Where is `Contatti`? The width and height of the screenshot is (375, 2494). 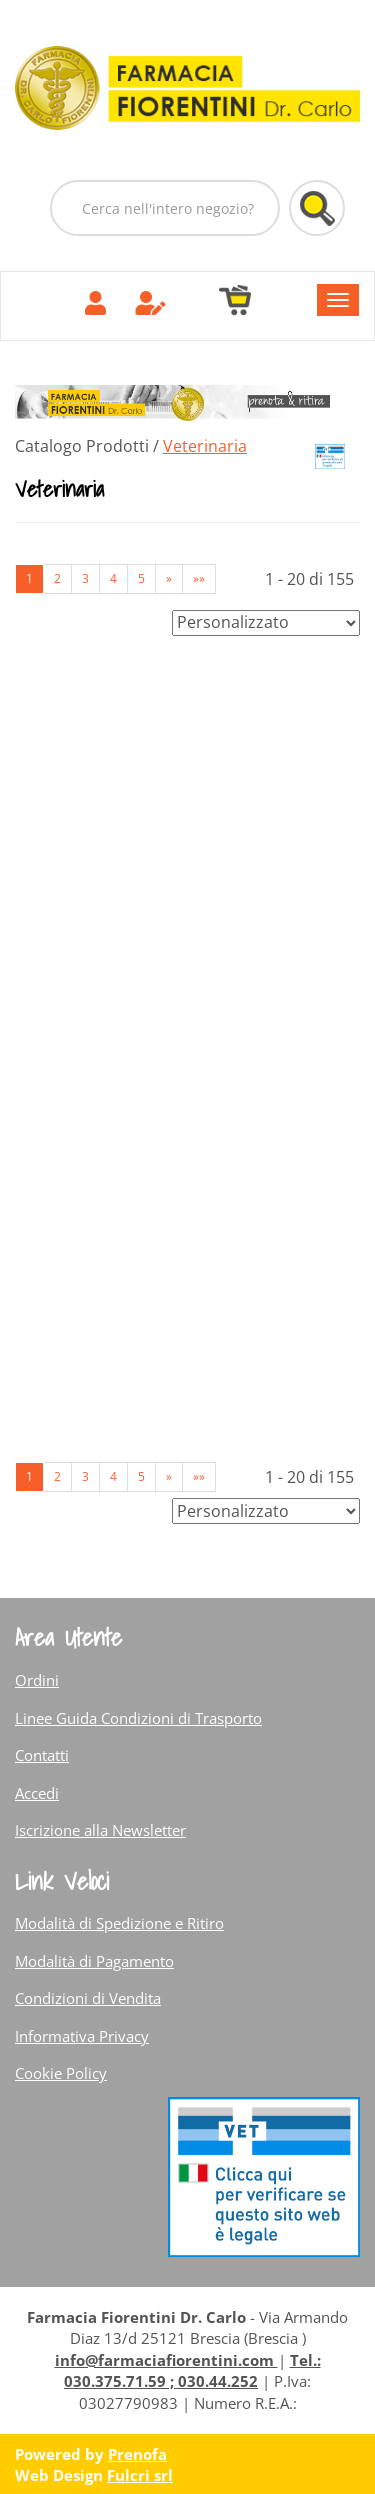 Contatti is located at coordinates (42, 1755).